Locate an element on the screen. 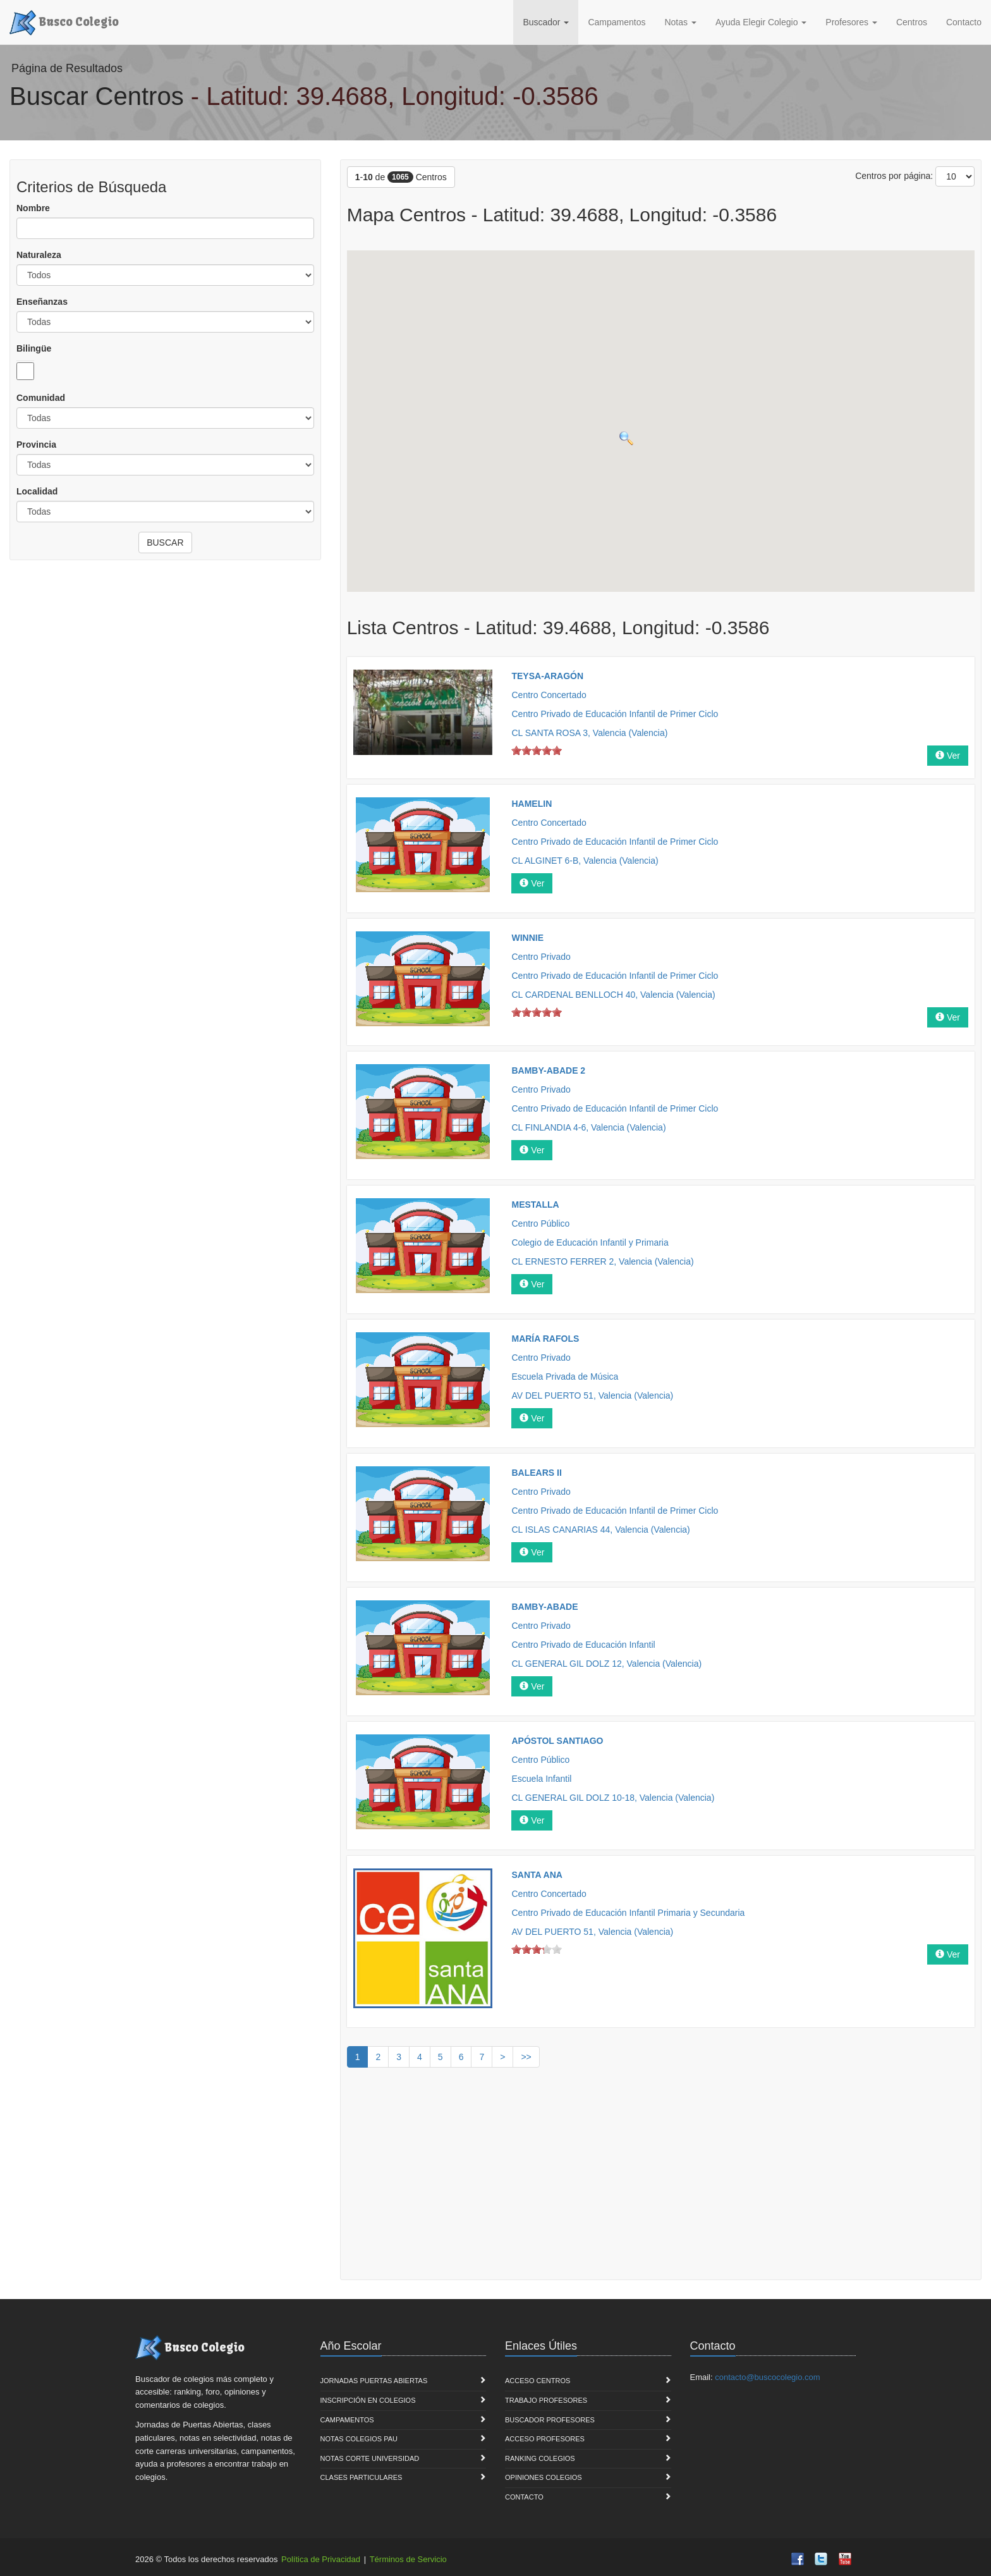 Image resolution: width=991 pixels, height=2576 pixels. [button] is located at coordinates (616, 319).